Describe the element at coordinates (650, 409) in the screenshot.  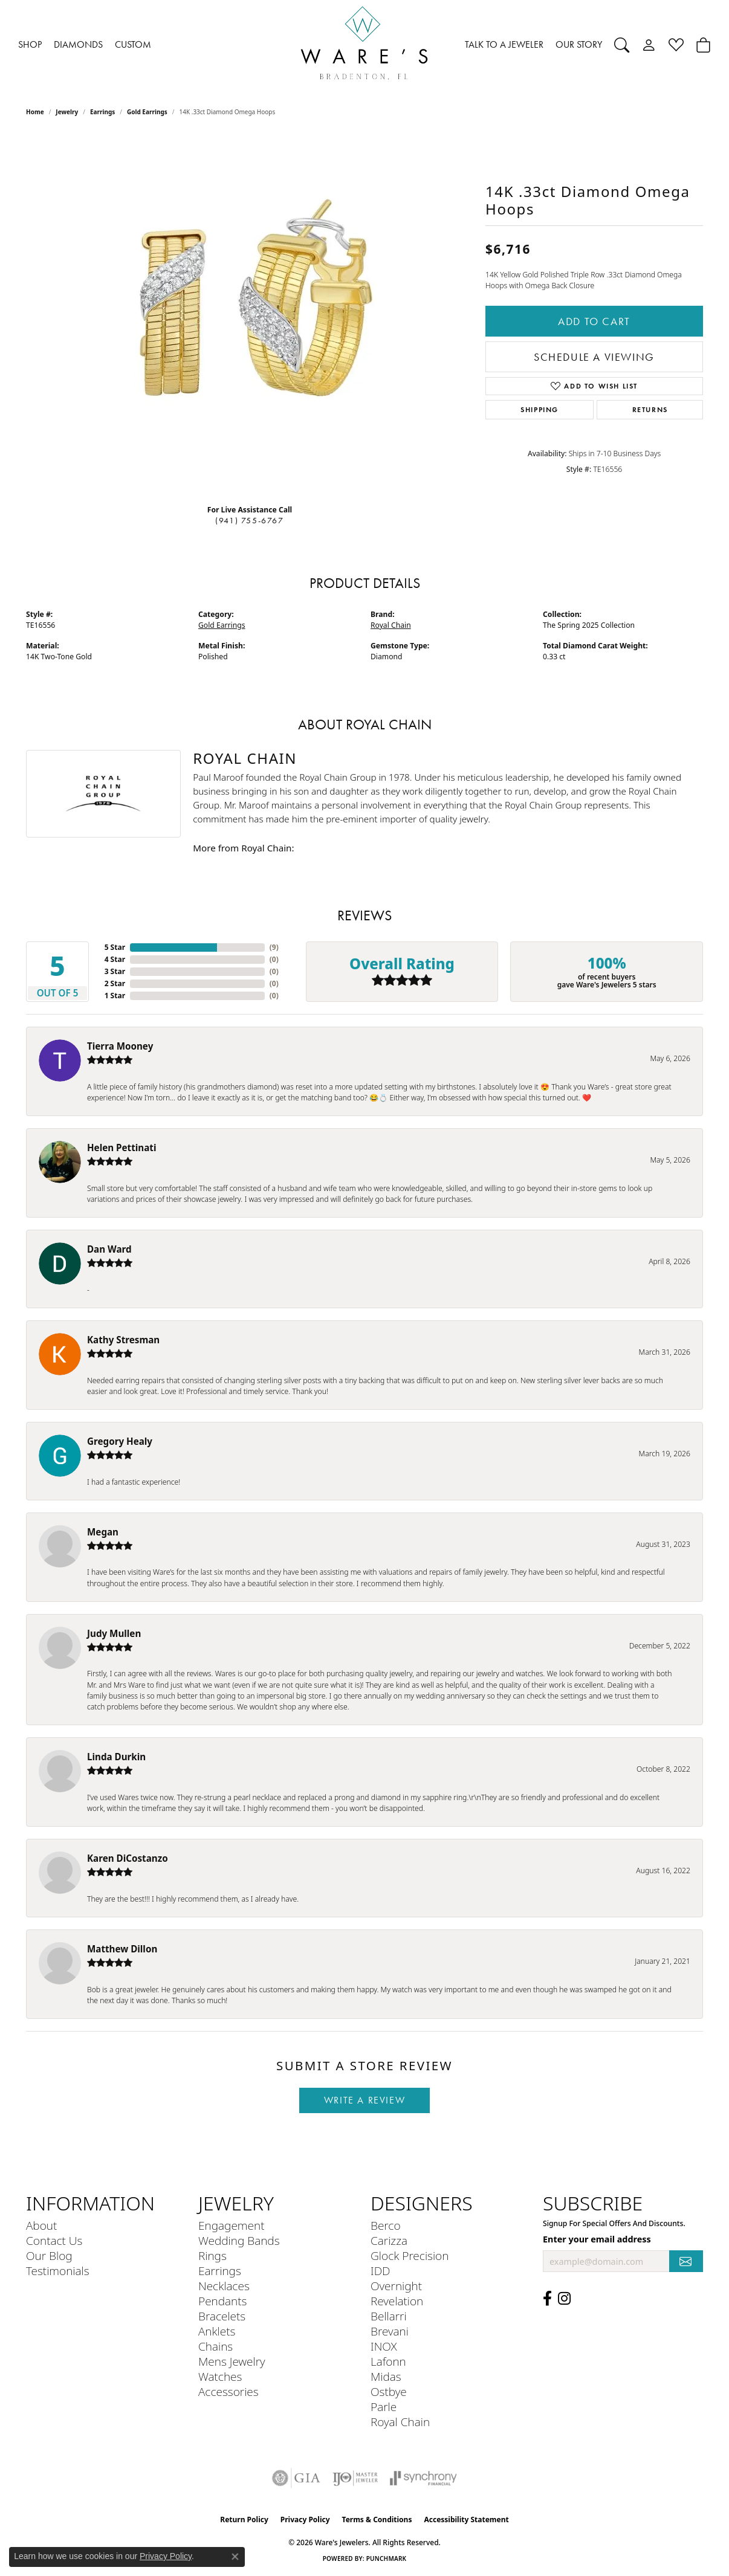
I see `Returns` at that location.